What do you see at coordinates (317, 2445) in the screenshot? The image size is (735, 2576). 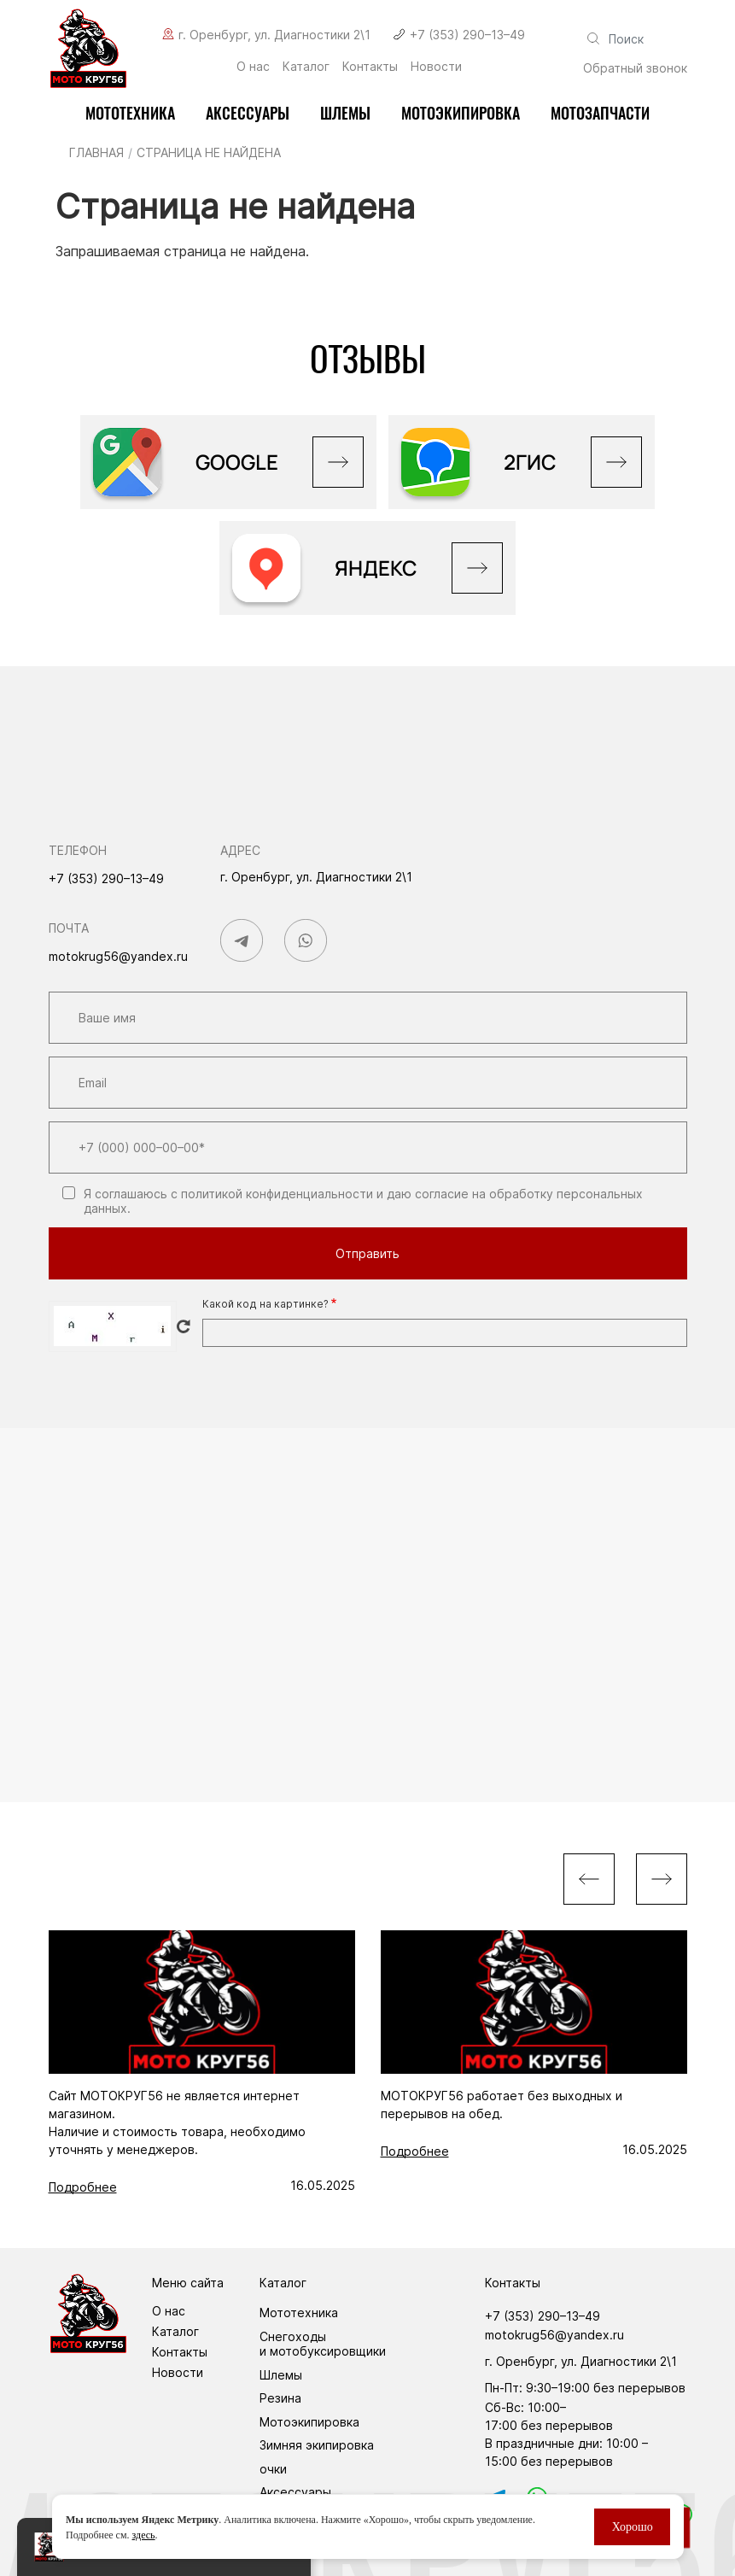 I see `Зимняя экипировка` at bounding box center [317, 2445].